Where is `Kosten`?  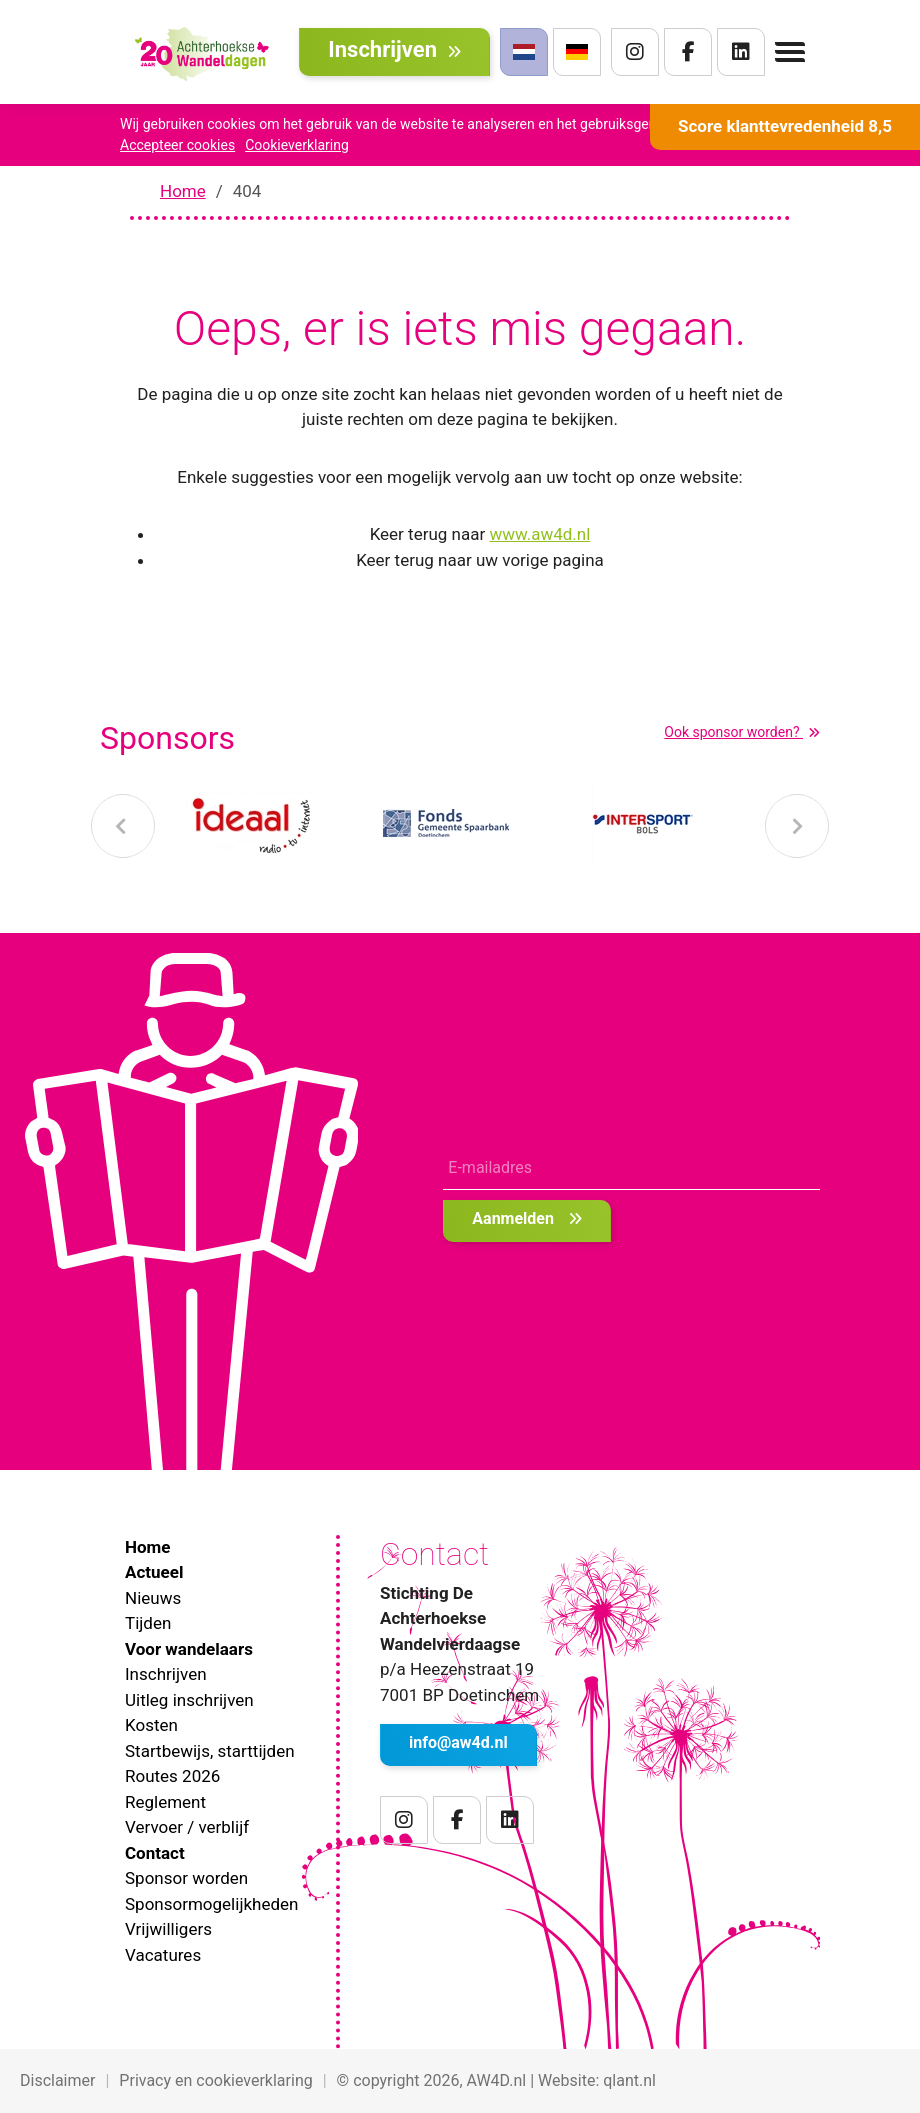 Kosten is located at coordinates (151, 1725).